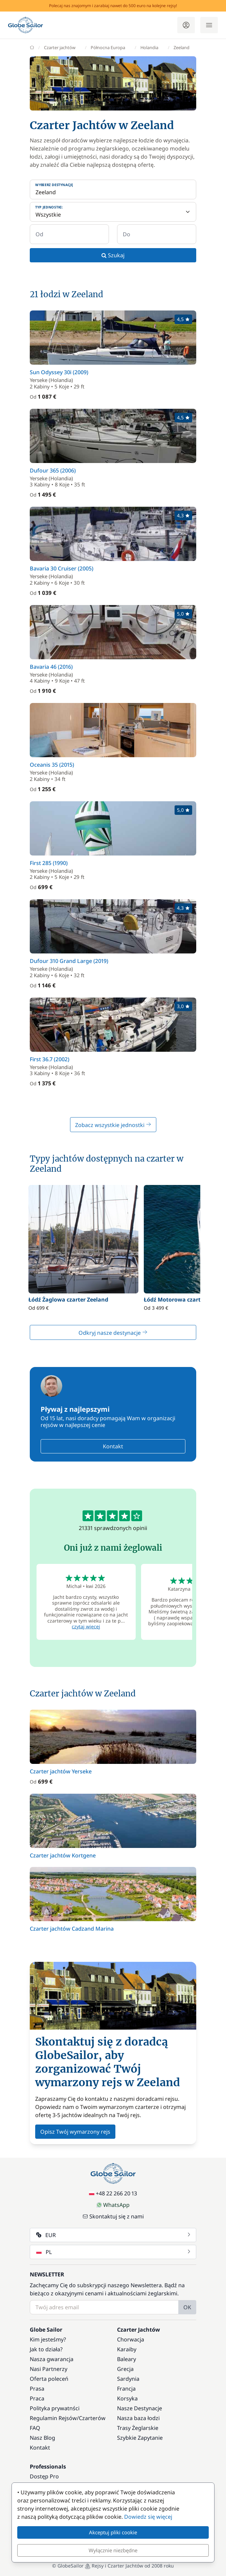  What do you see at coordinates (113, 2252) in the screenshot?
I see `PL` at bounding box center [113, 2252].